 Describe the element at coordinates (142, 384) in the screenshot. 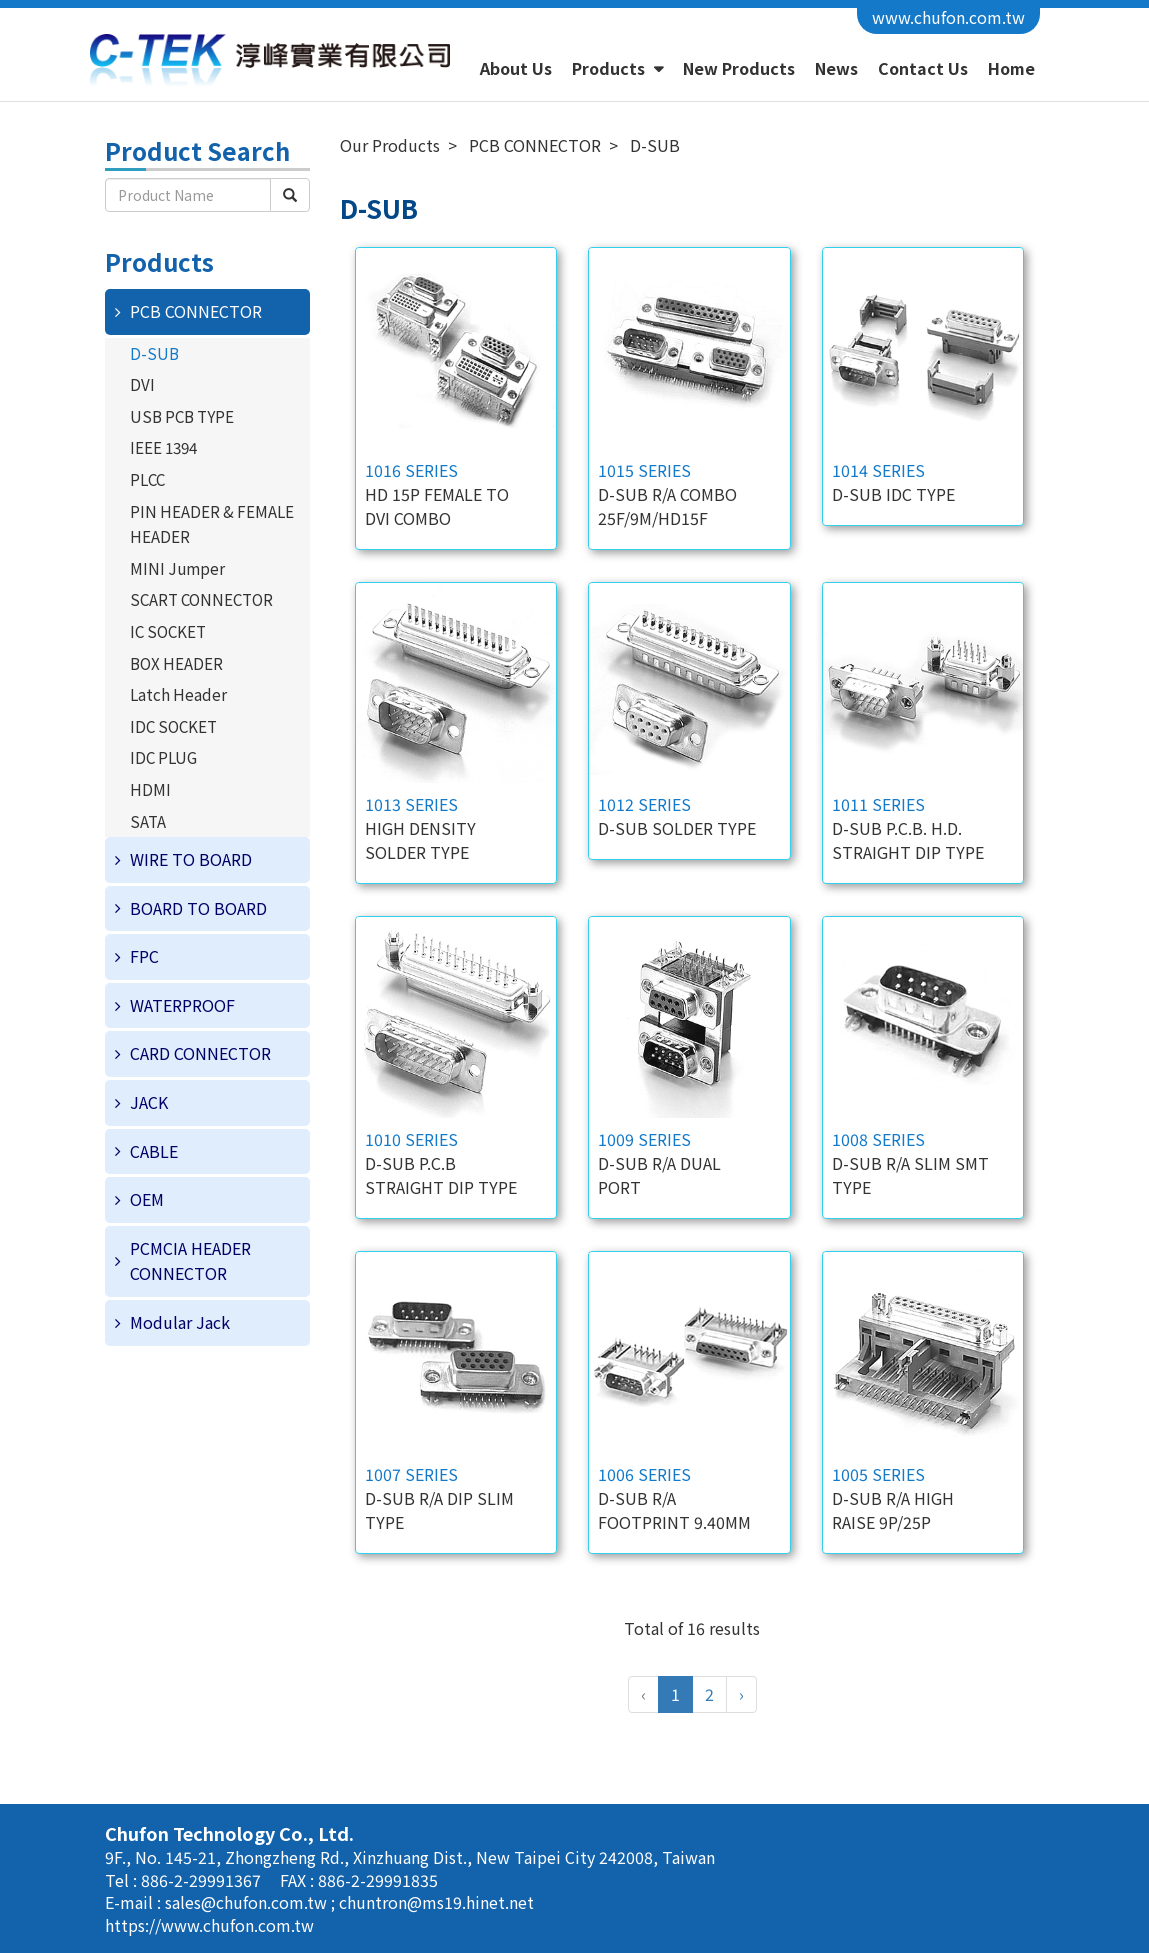

I see `DVI` at that location.